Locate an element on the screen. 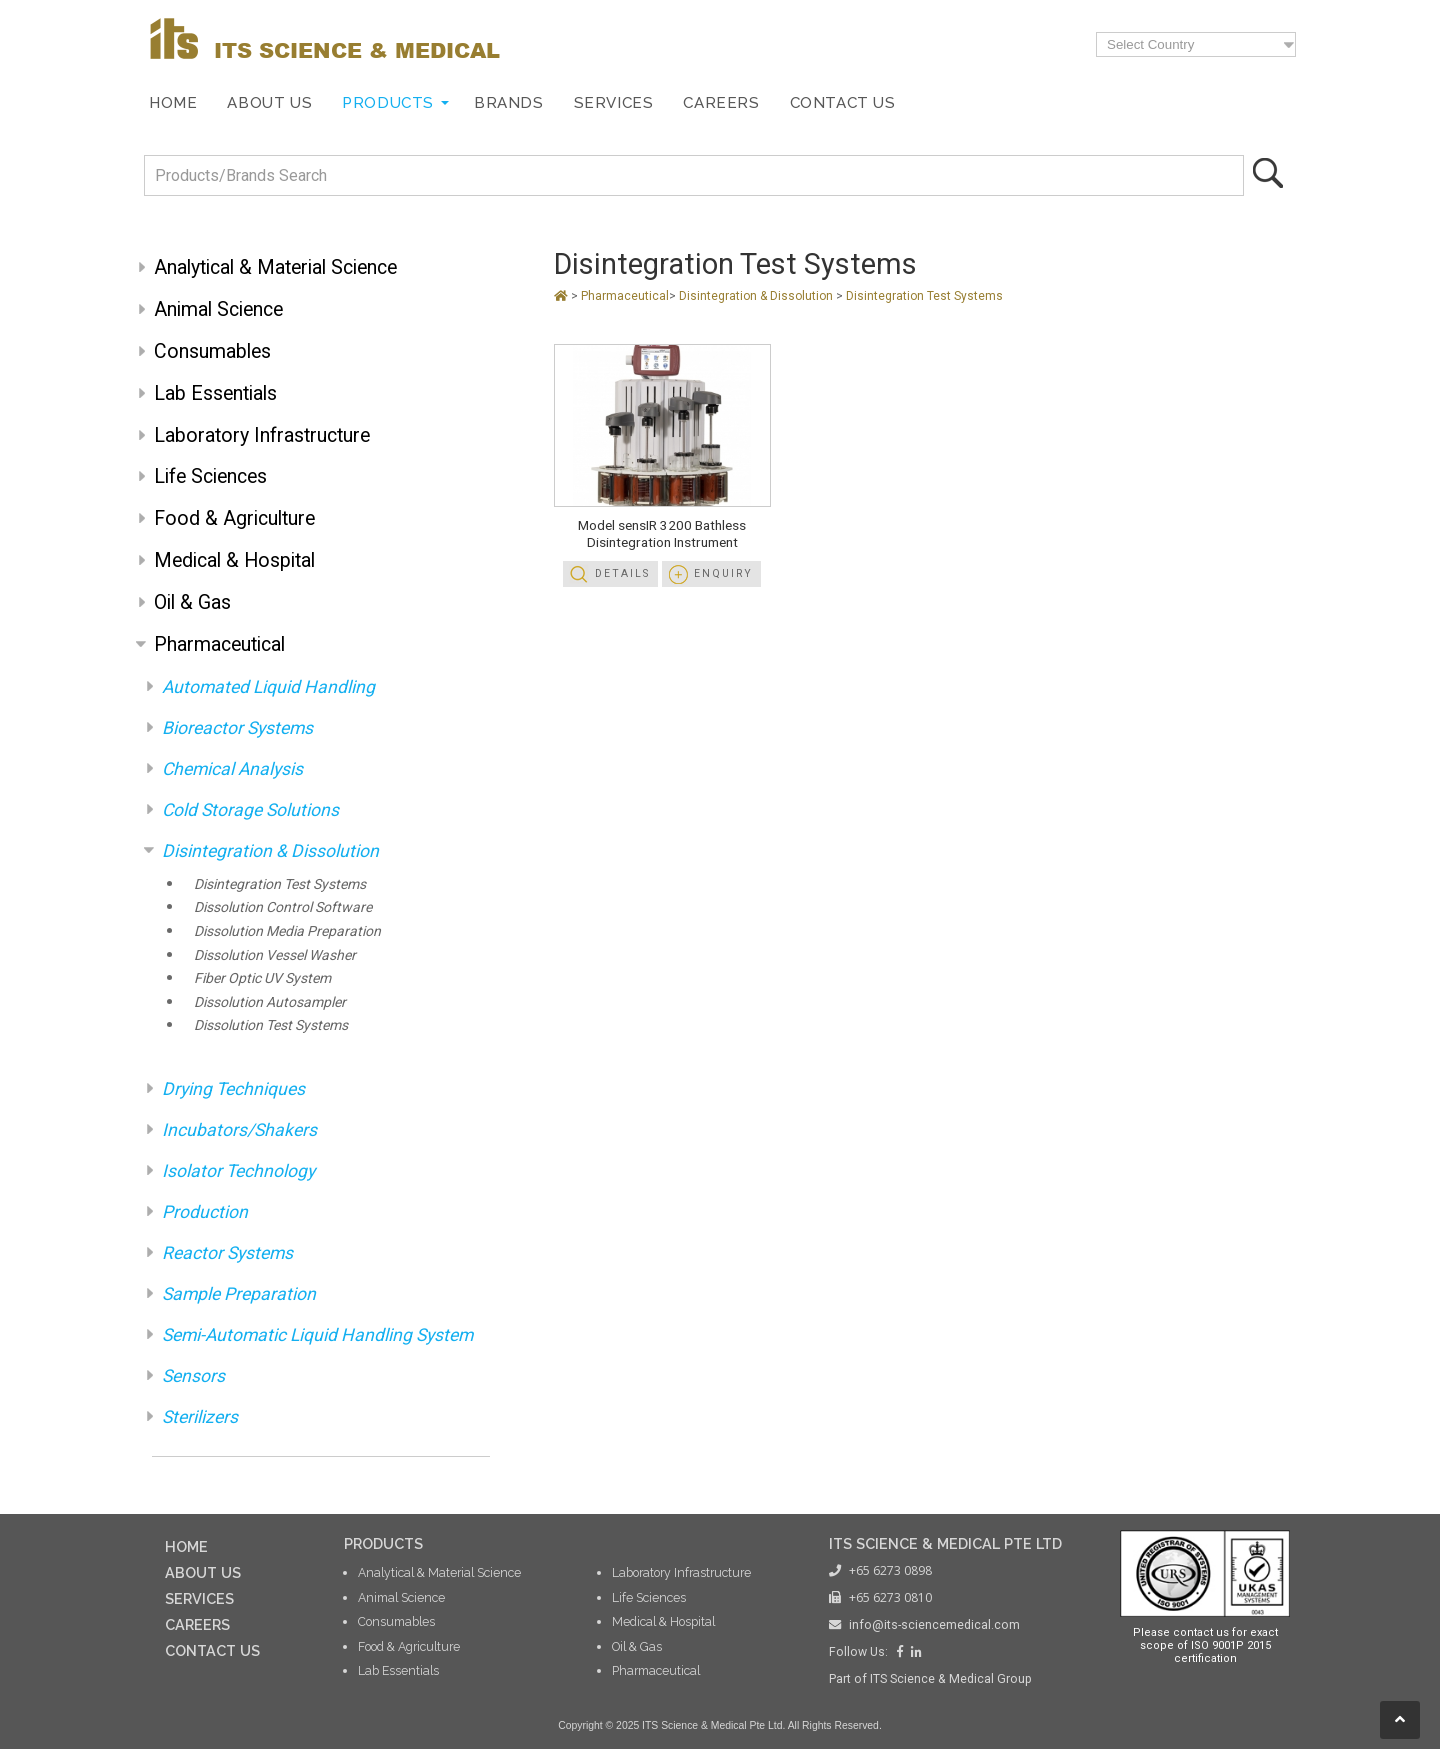  Dissolution Autosampler is located at coordinates (270, 1002).